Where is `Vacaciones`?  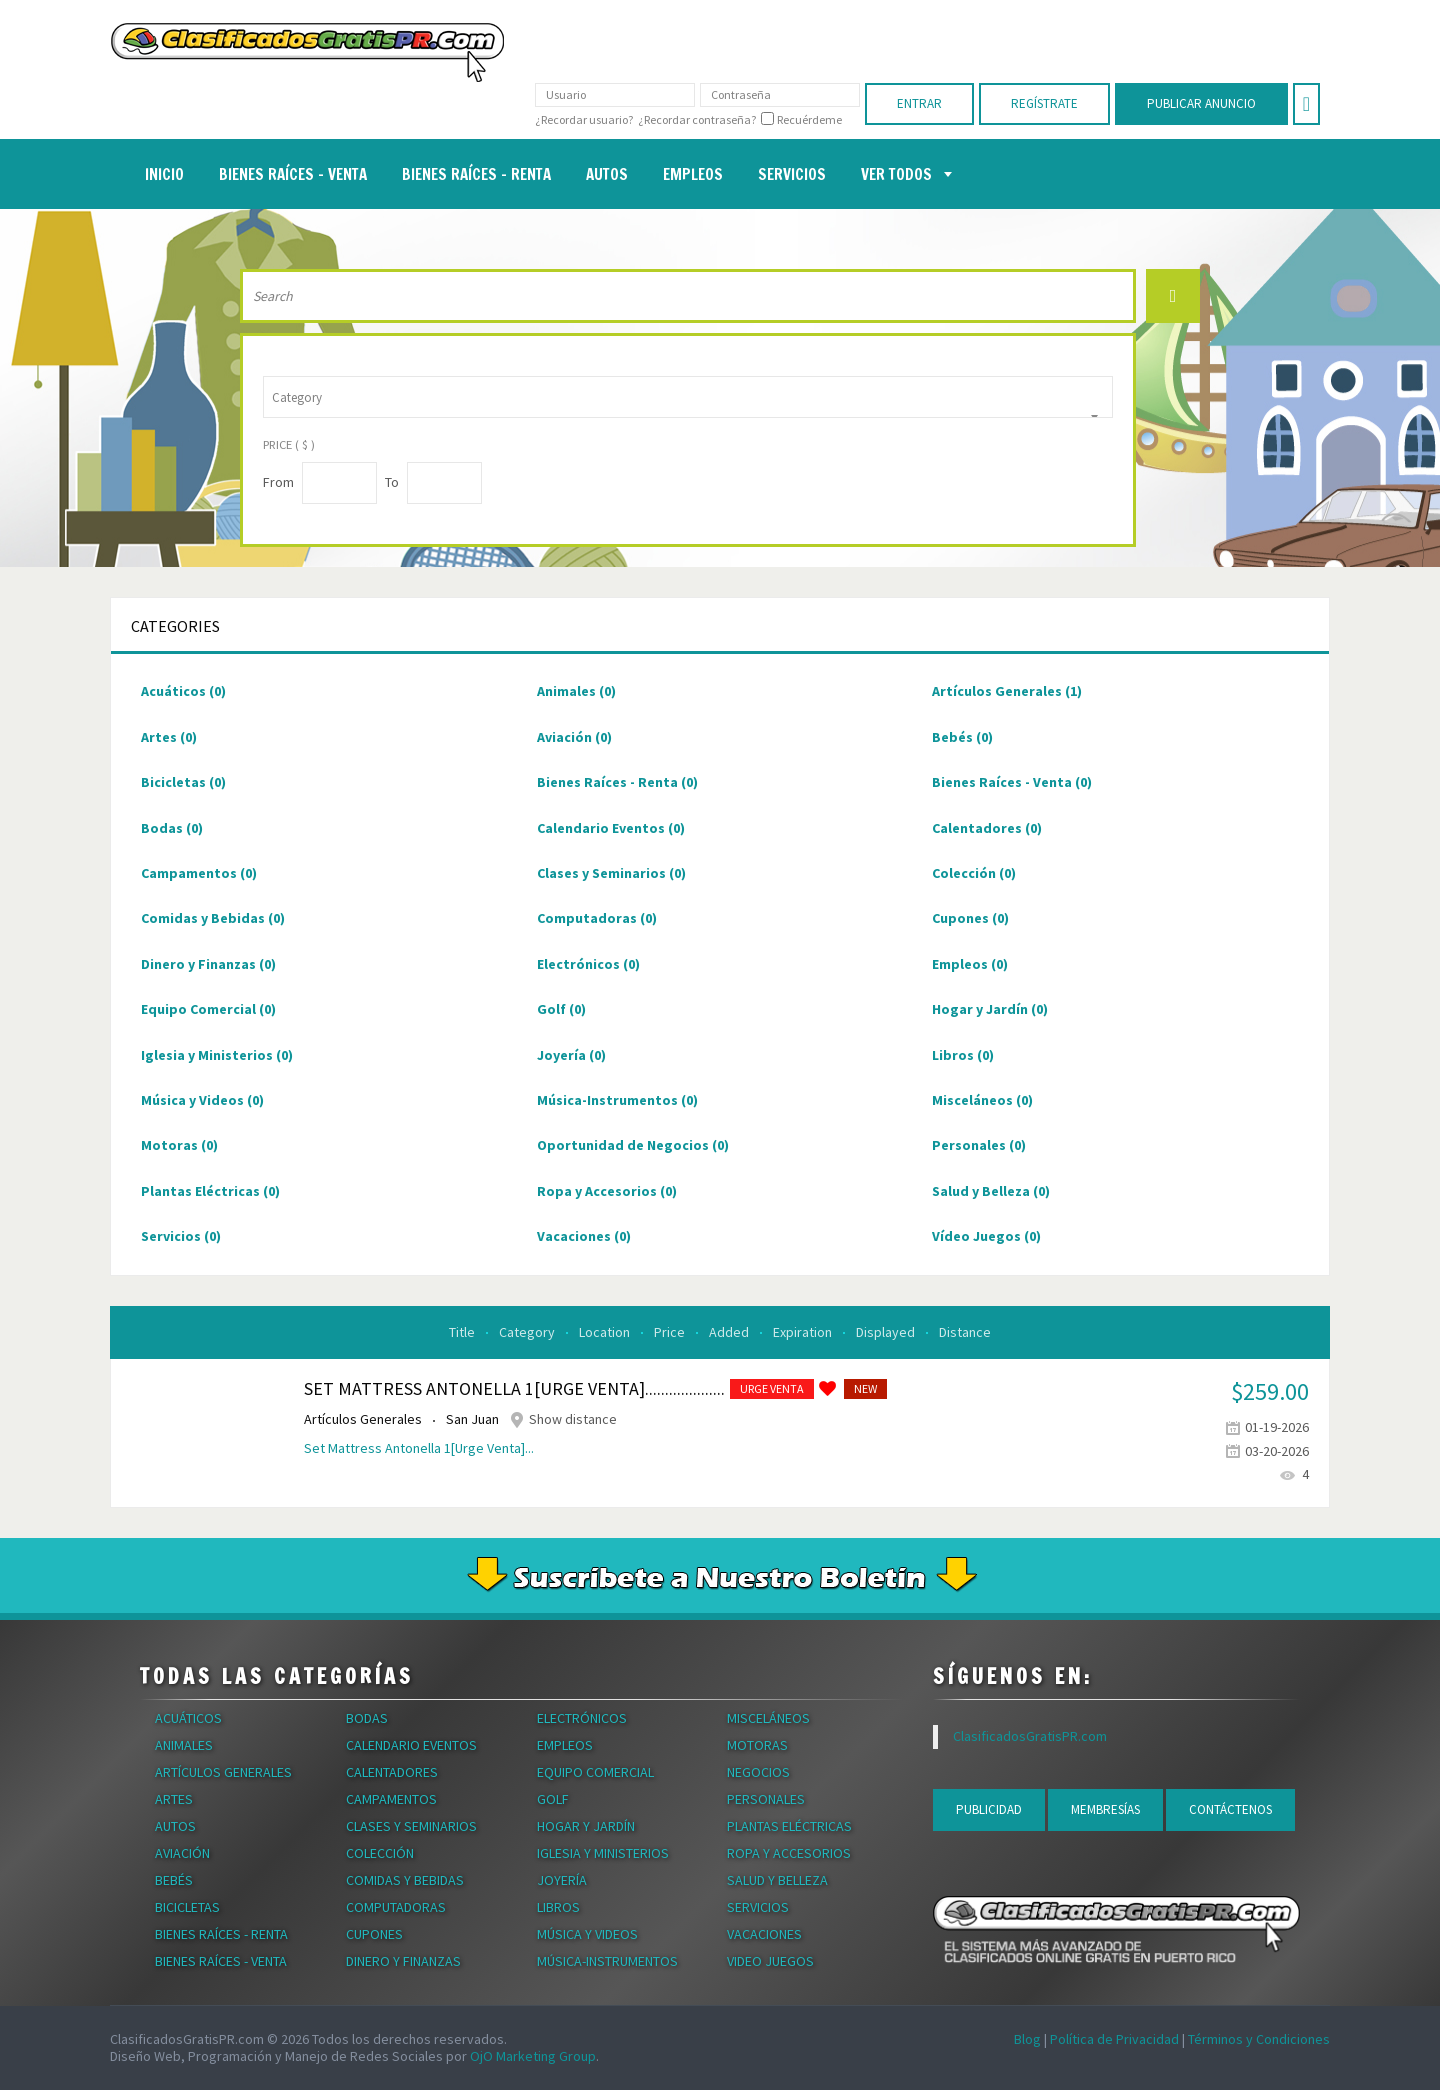 Vacaciones is located at coordinates (584, 1236).